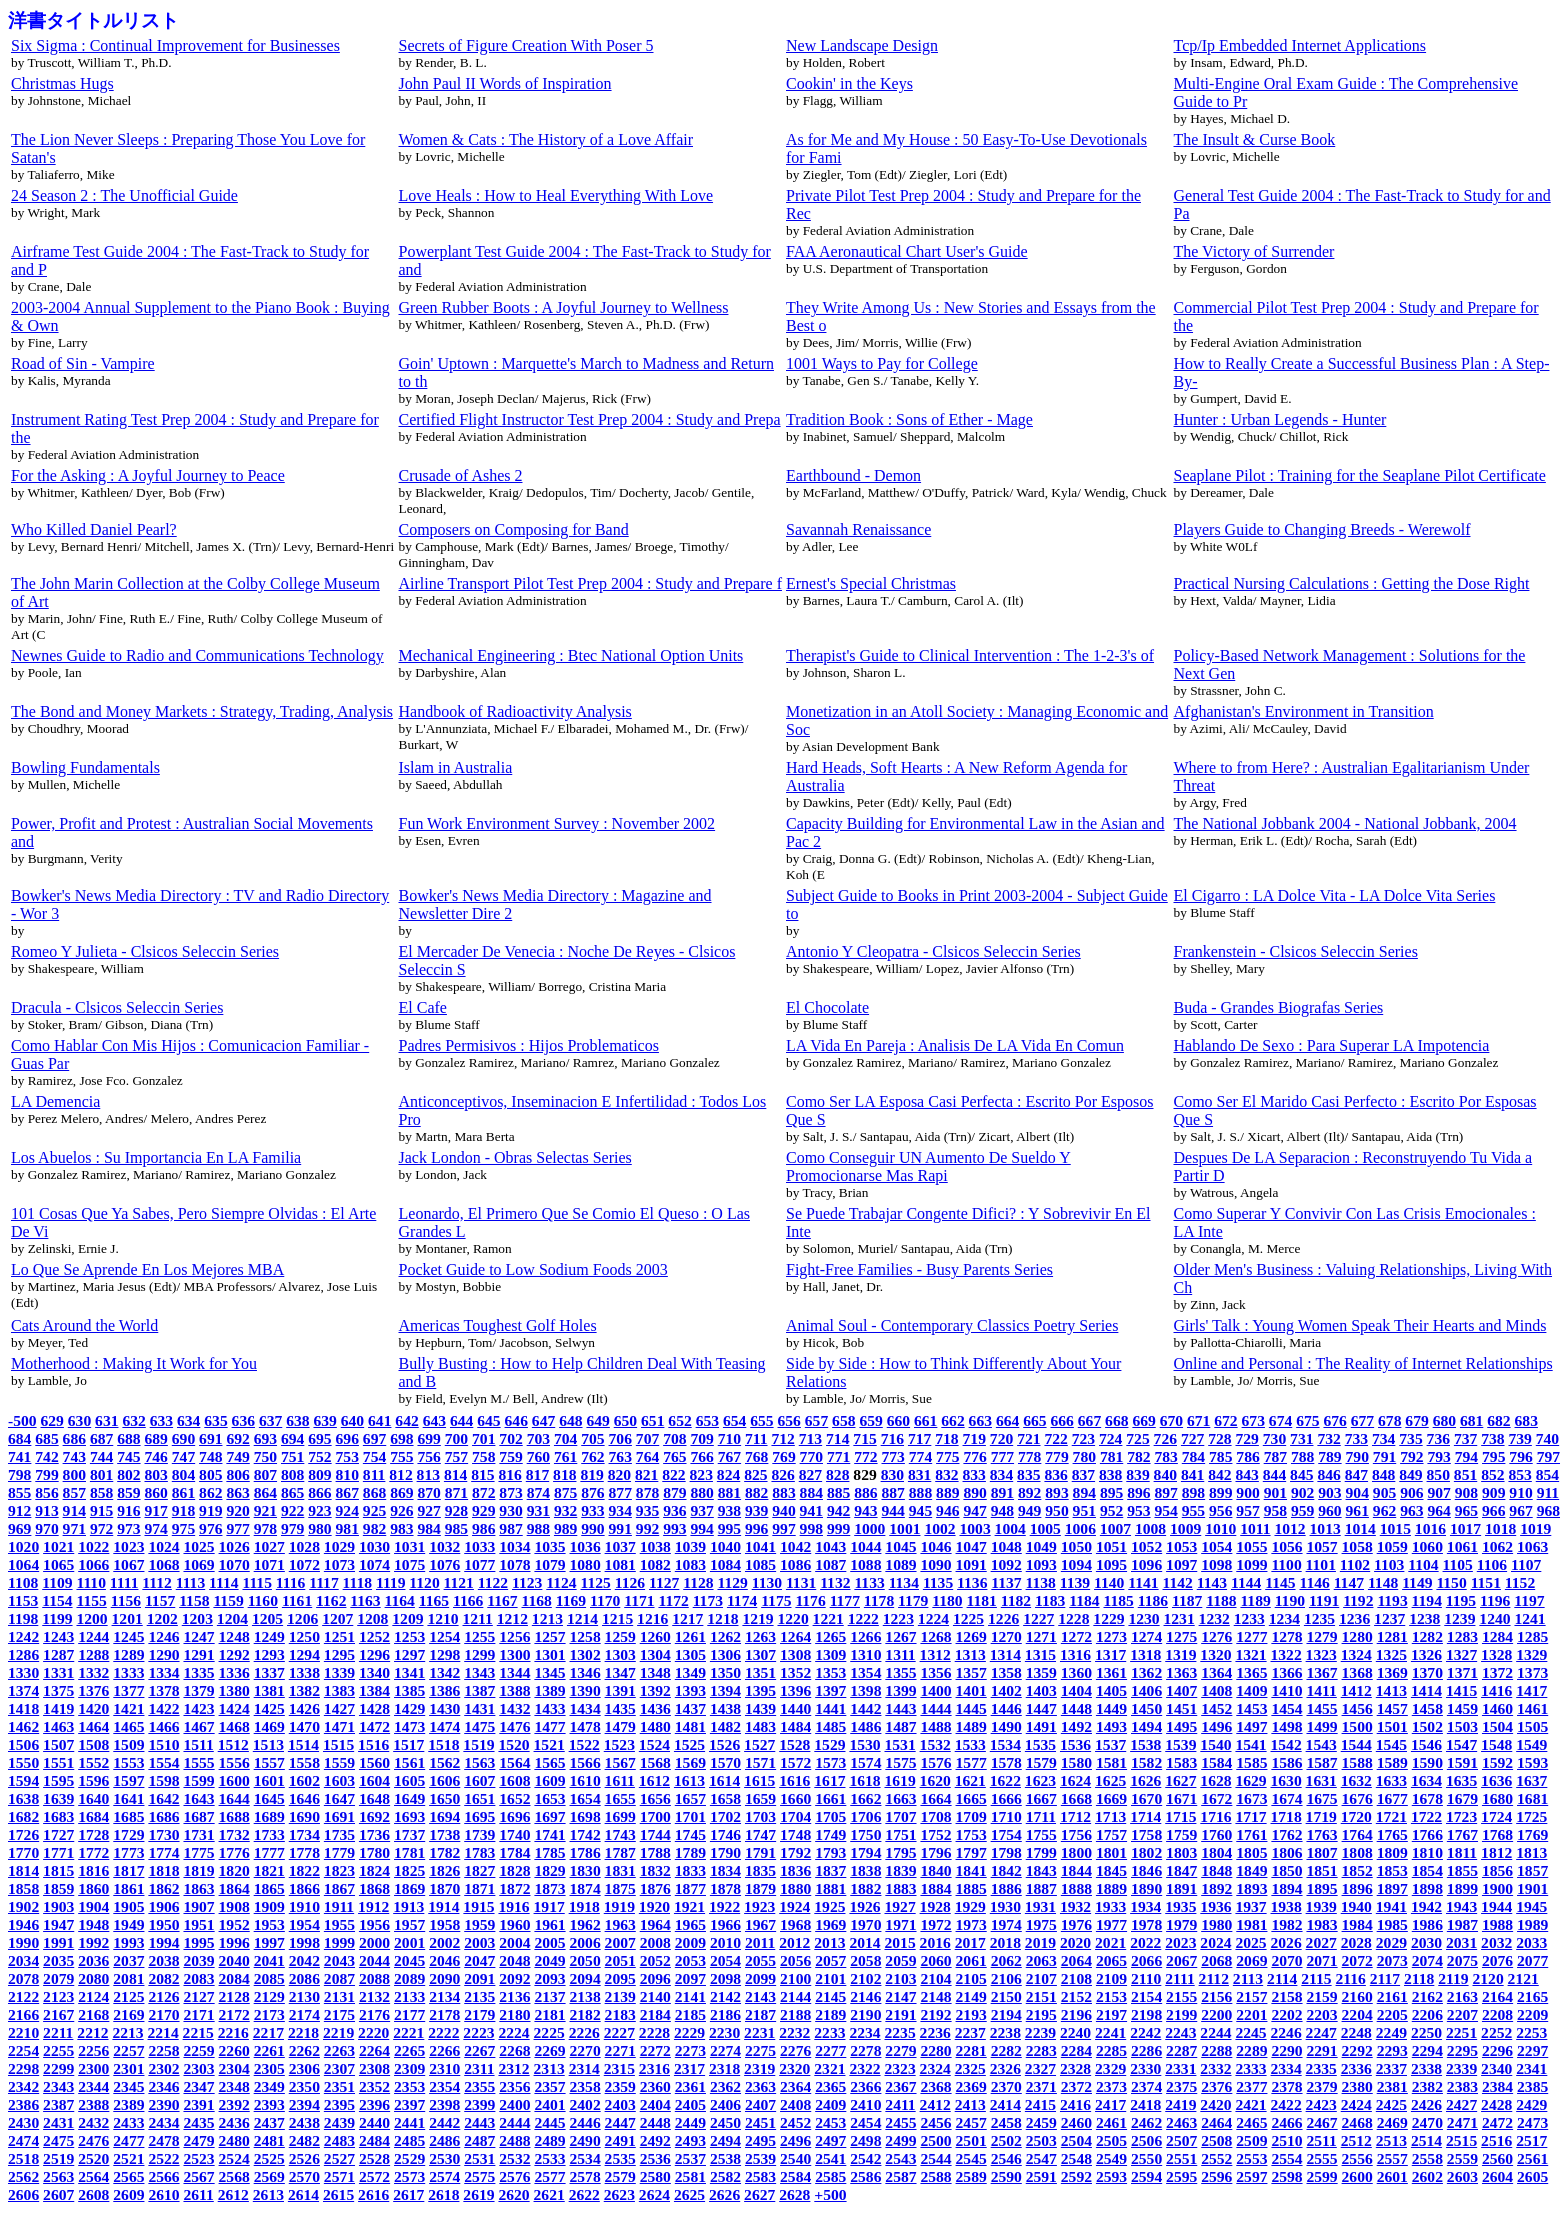 The image size is (1568, 2223). What do you see at coordinates (1286, 2086) in the screenshot?
I see `2378` at bounding box center [1286, 2086].